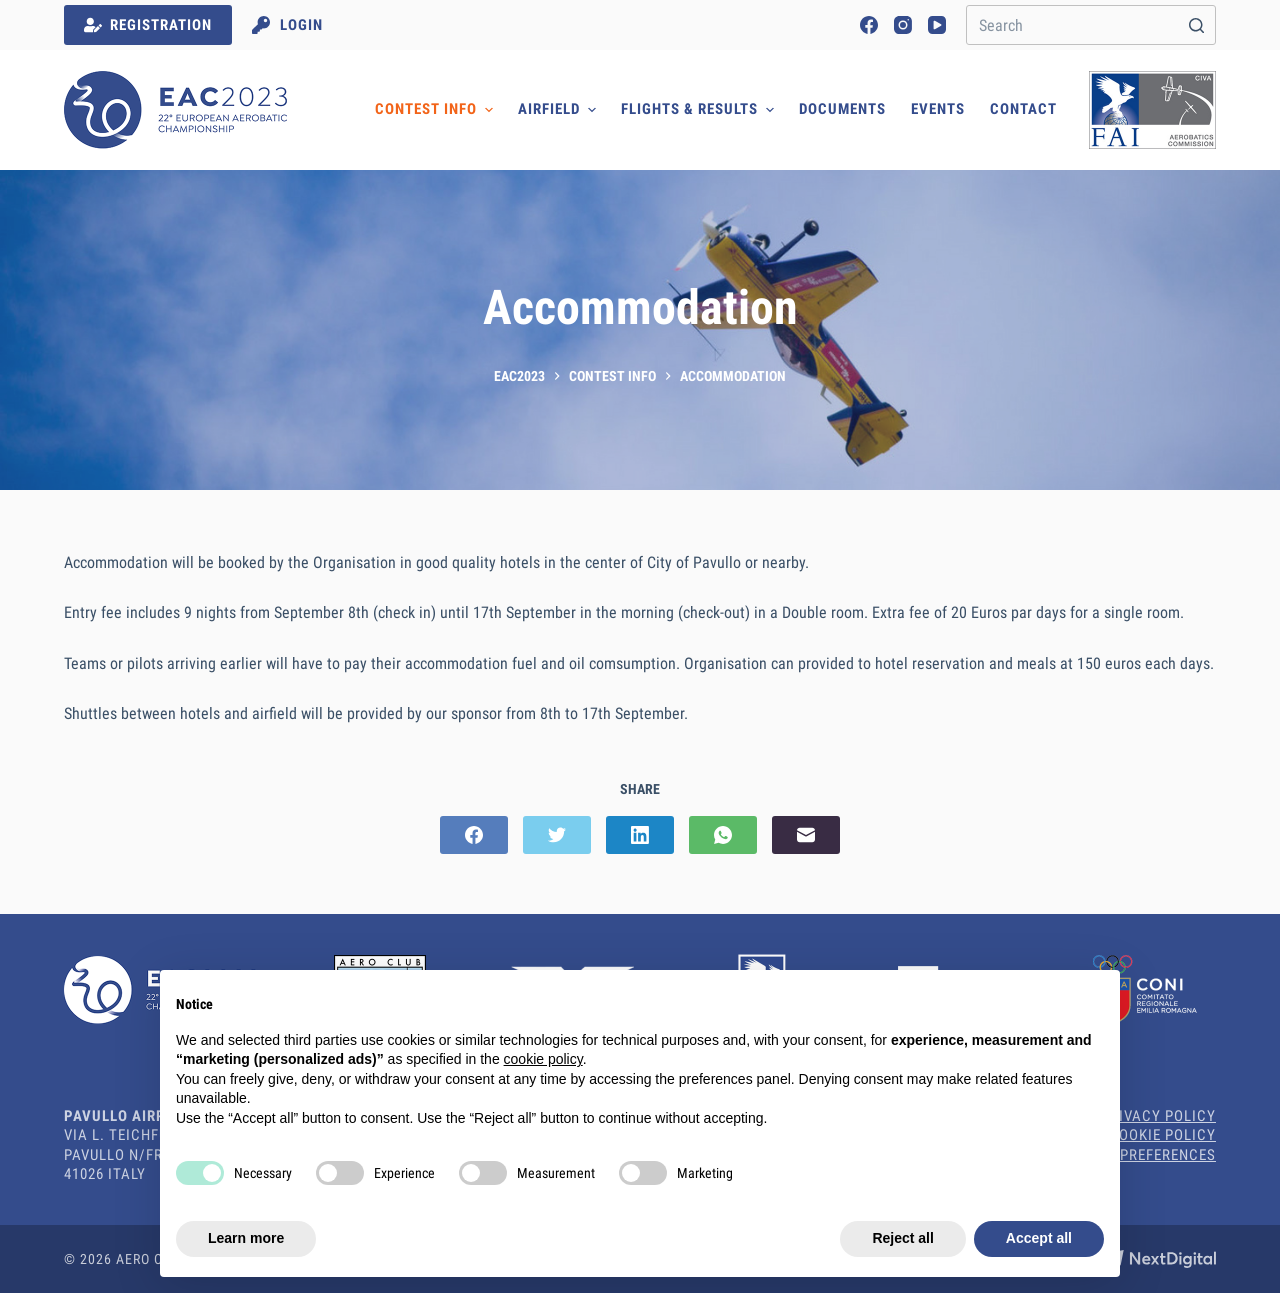  I want to click on Reject all [button], so click(902, 1238).